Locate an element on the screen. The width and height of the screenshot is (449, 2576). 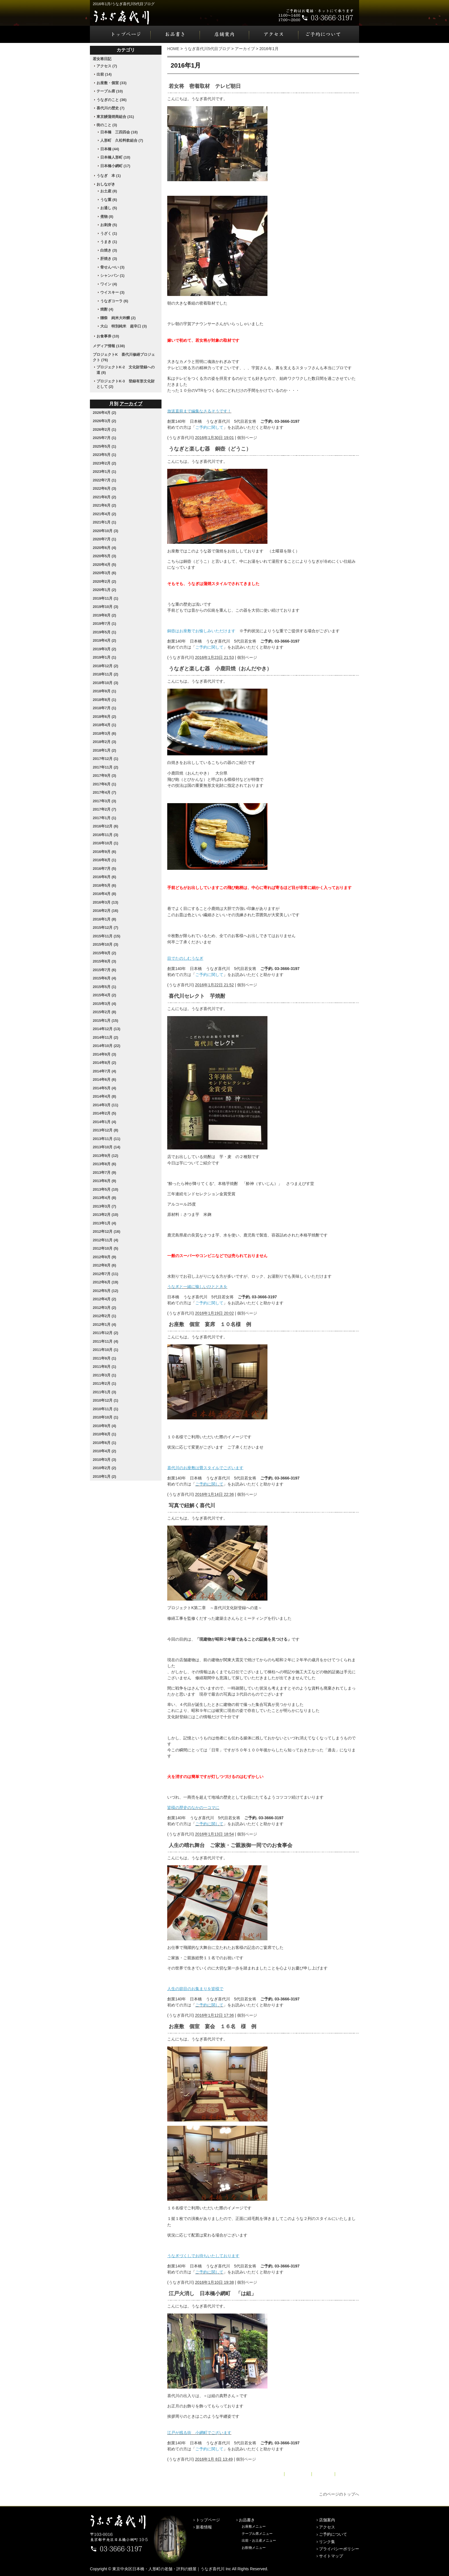
2017年2月 (7) is located at coordinates (104, 809).